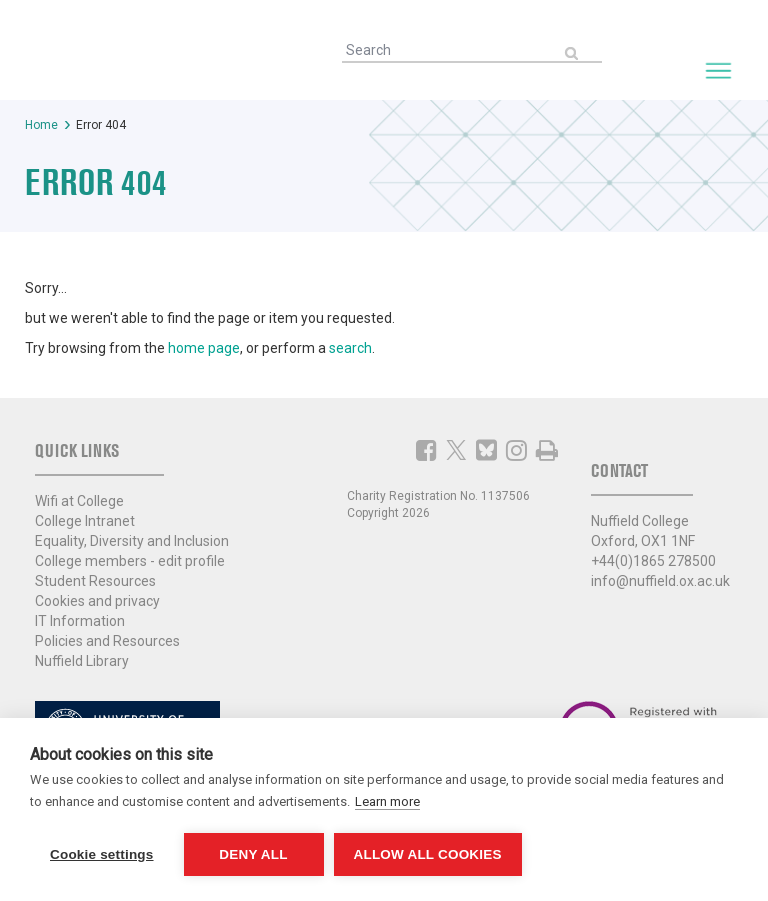 This screenshot has width=768, height=901. What do you see at coordinates (132, 541) in the screenshot?
I see `Equality, Diversity and Inclusion` at bounding box center [132, 541].